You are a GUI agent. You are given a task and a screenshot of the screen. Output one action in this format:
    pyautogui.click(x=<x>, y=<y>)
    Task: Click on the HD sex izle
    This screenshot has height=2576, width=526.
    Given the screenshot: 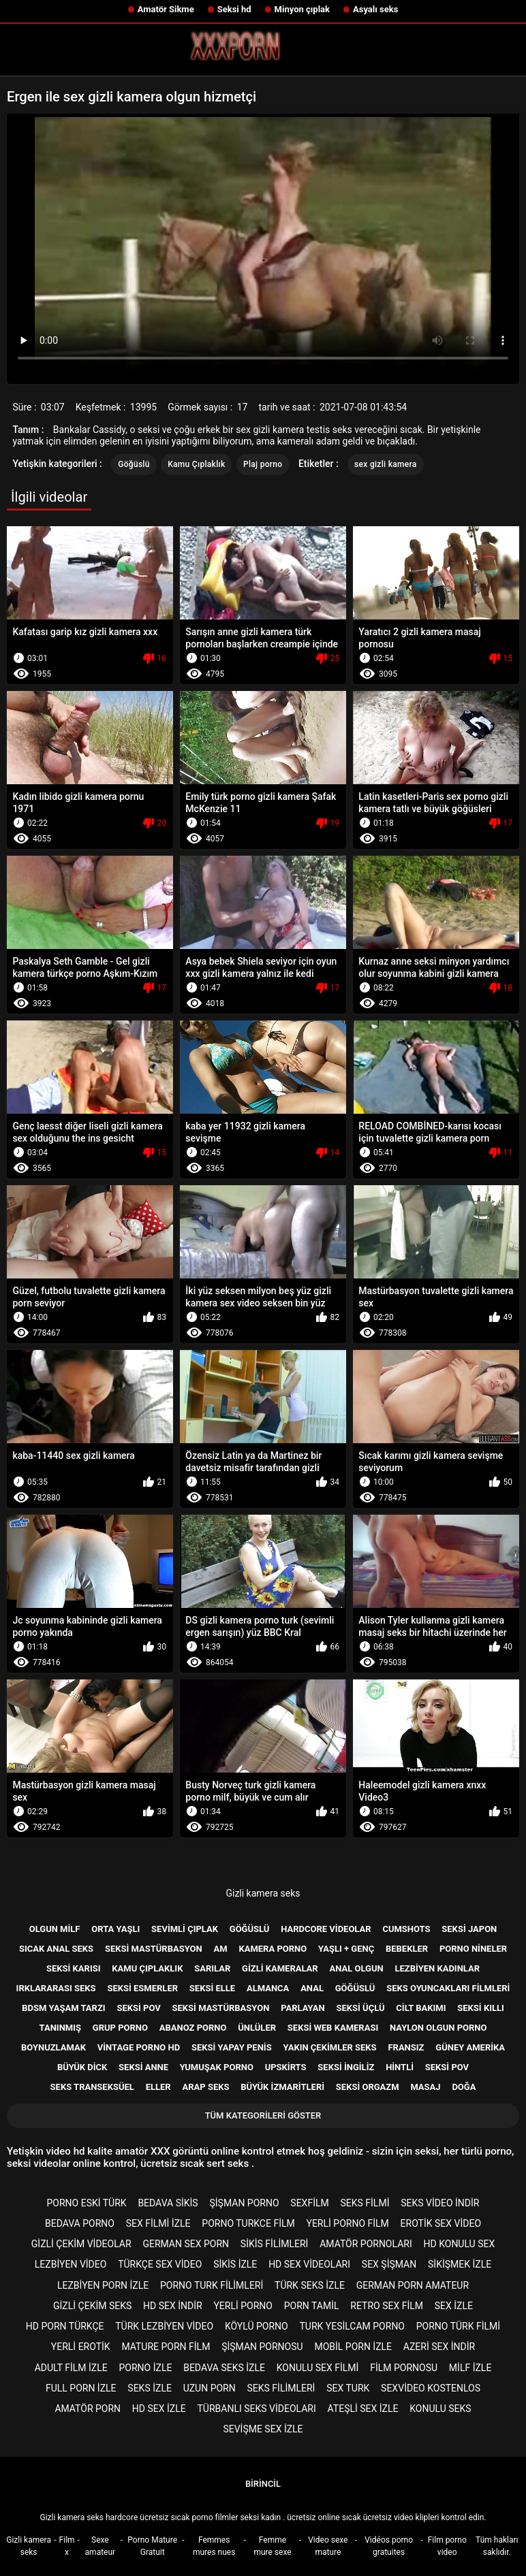 What is the action you would take?
    pyautogui.click(x=159, y=2408)
    